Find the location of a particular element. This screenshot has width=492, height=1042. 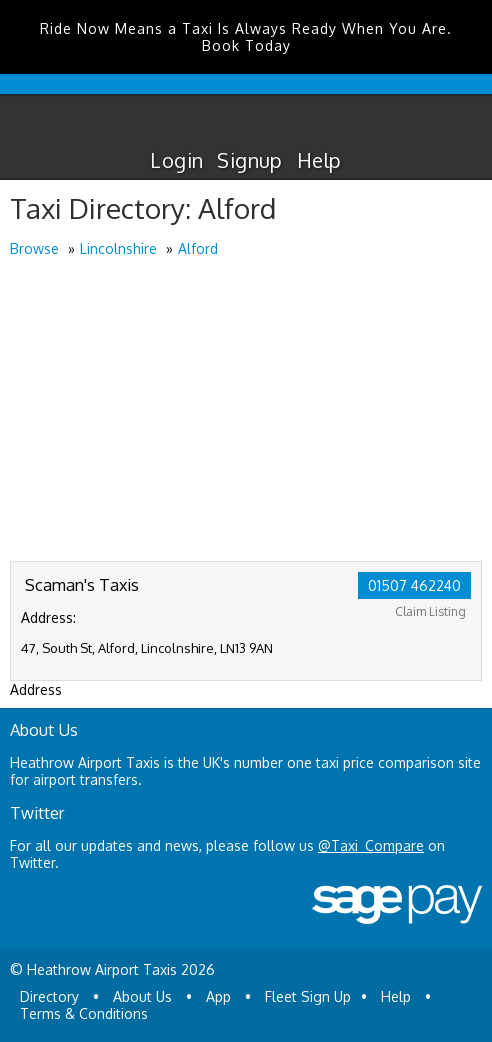

Signup is located at coordinates (249, 160).